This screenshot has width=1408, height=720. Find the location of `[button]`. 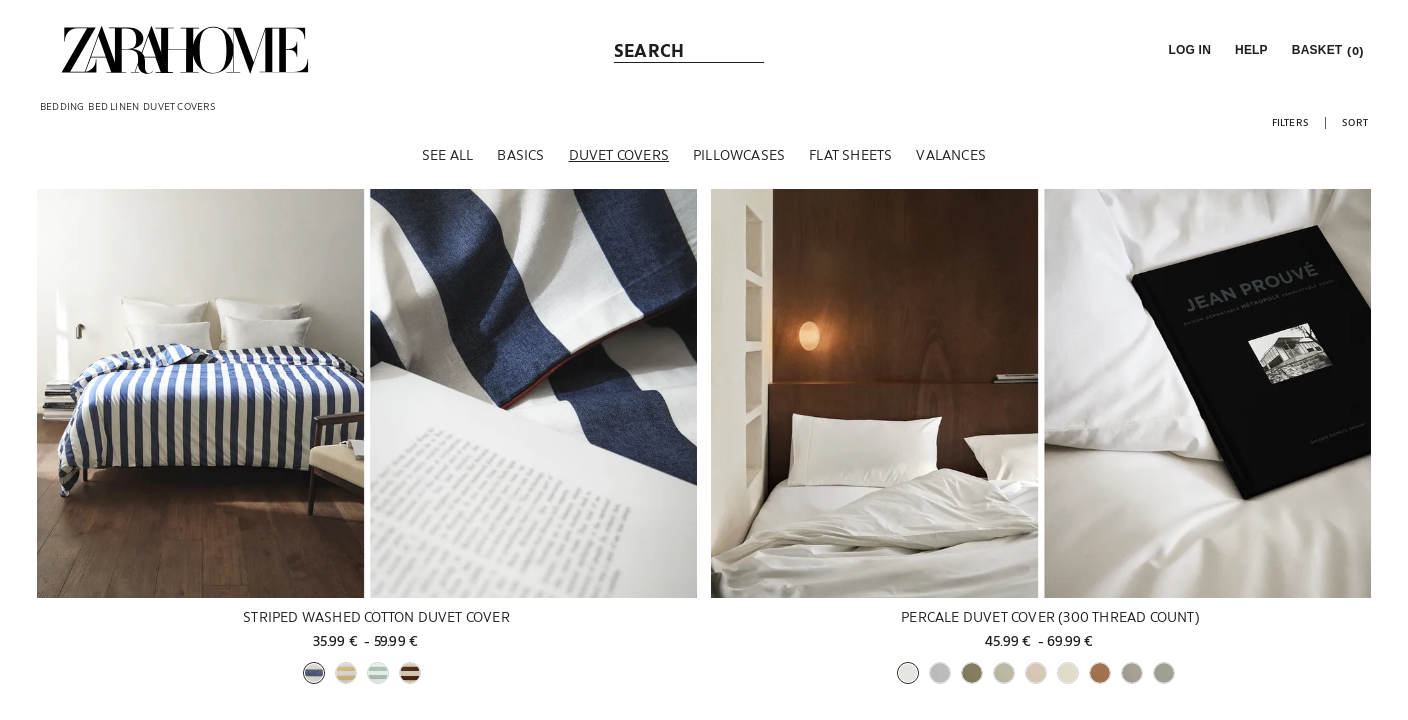

[button] is located at coordinates (1187, 50).